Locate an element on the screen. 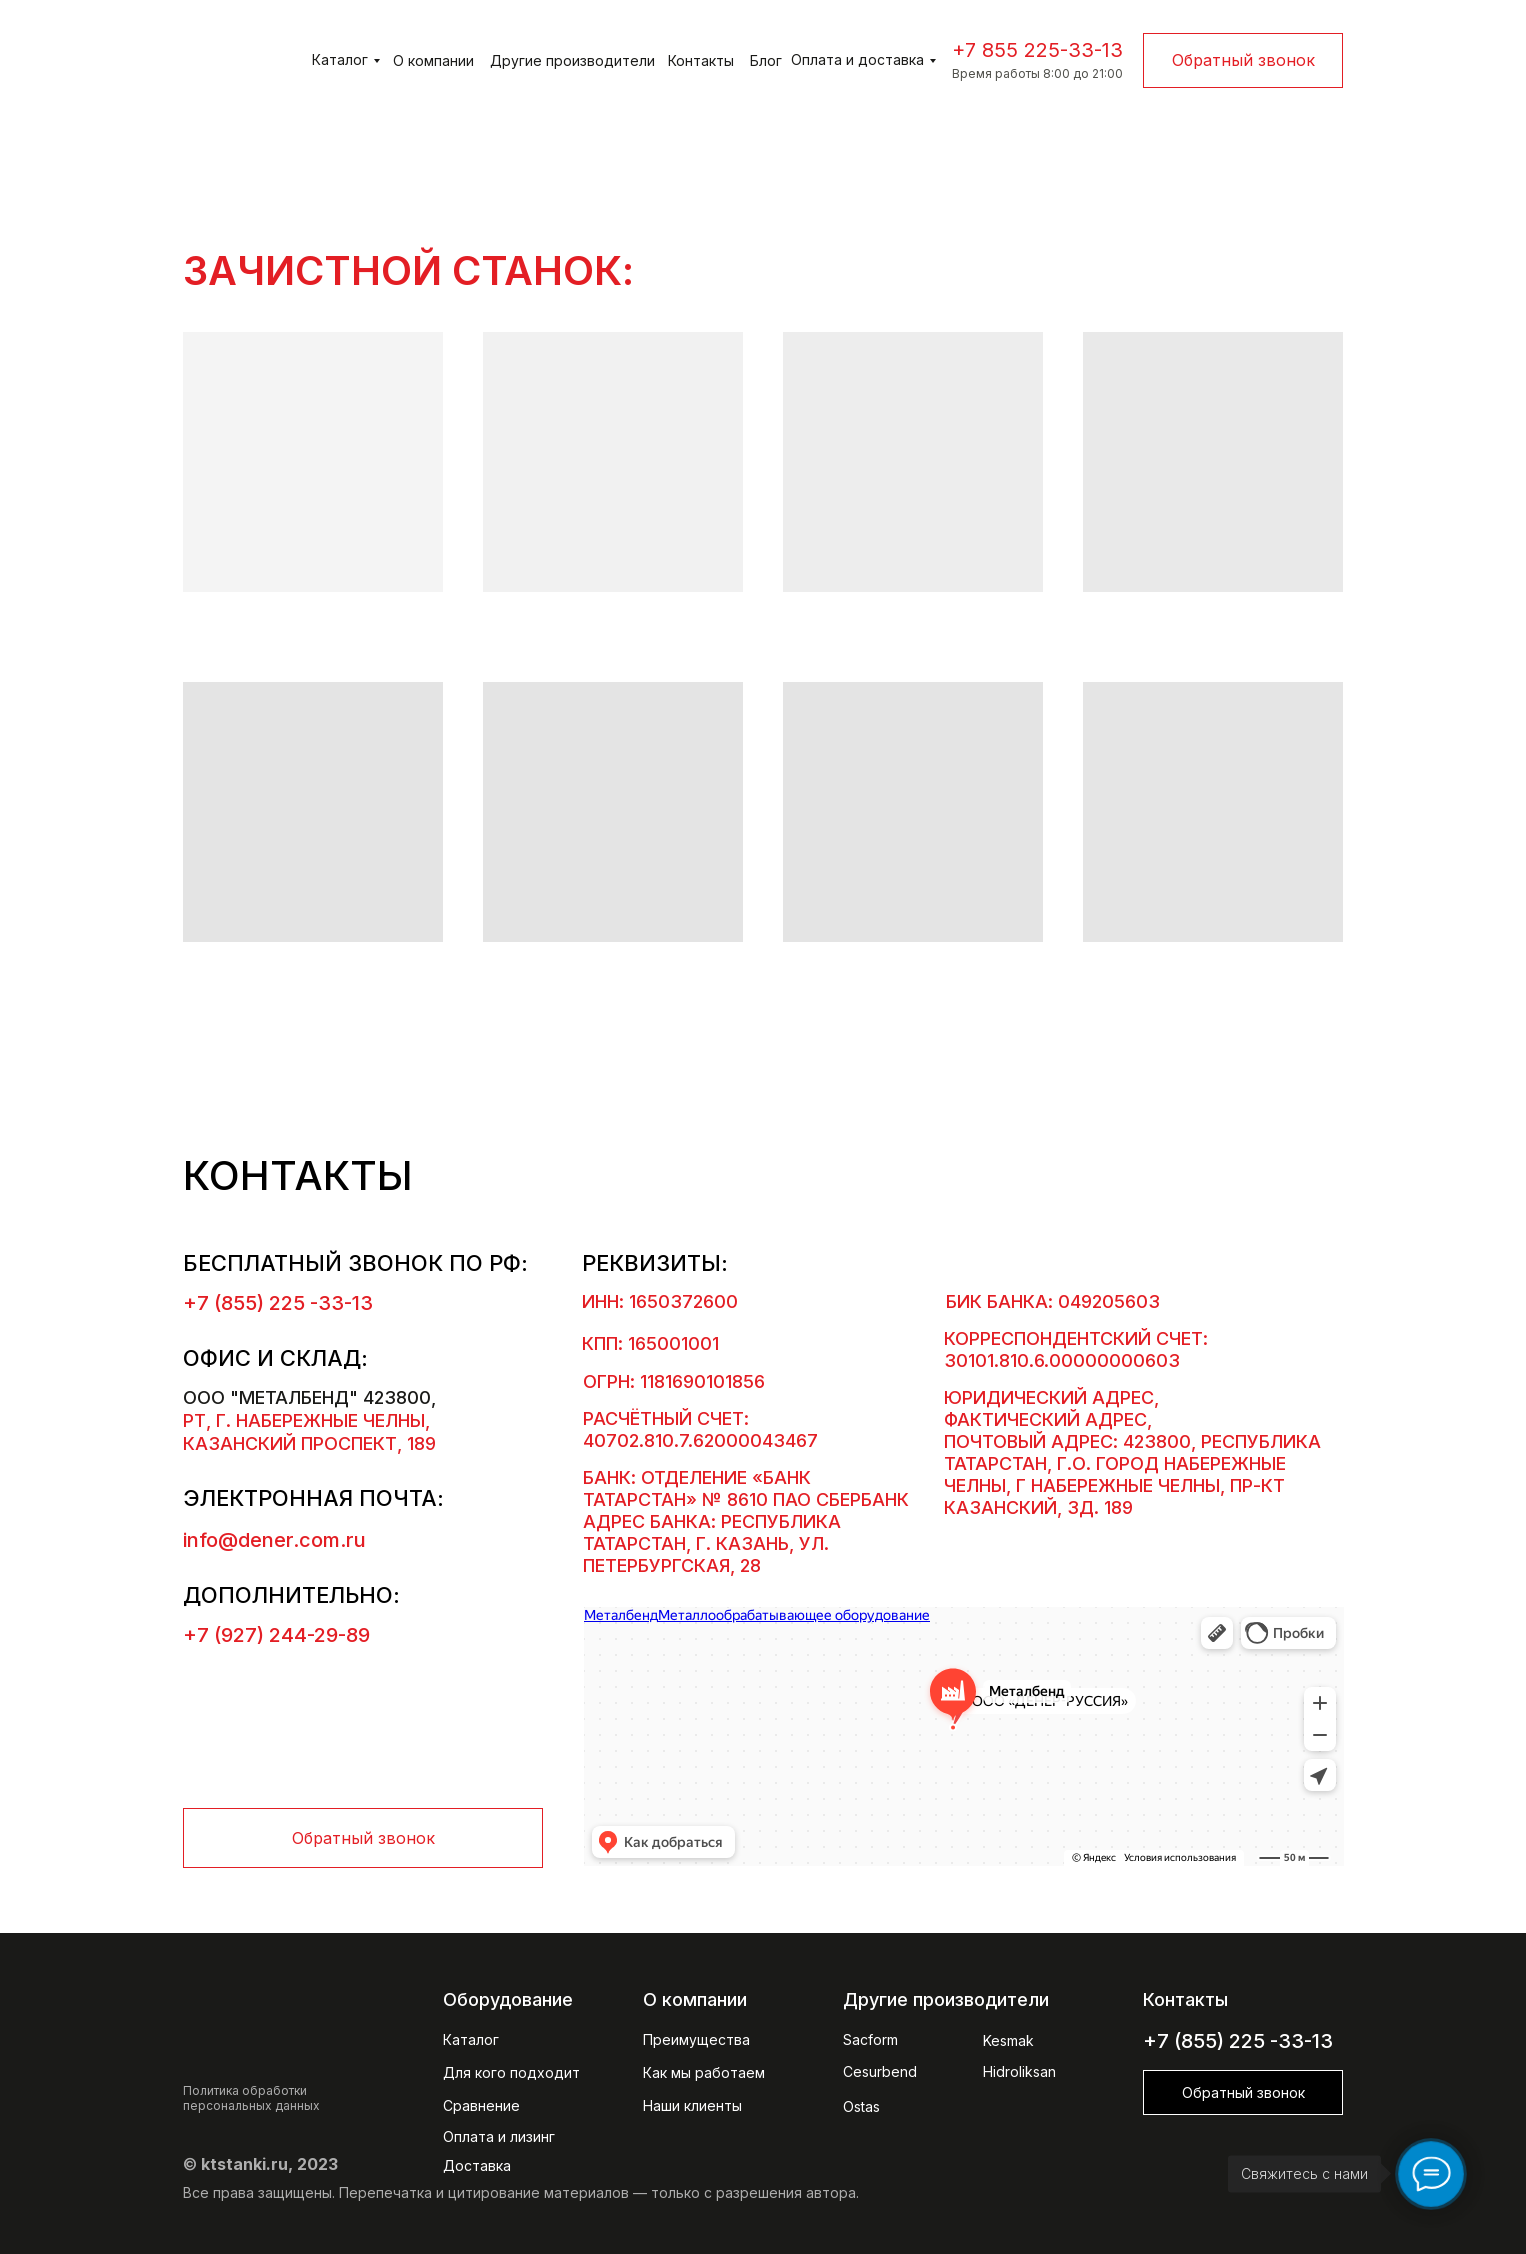 Image resolution: width=1526 pixels, height=2254 pixels. Расчётный счет: 40702.810.7.62000043467 is located at coordinates (700, 1429).